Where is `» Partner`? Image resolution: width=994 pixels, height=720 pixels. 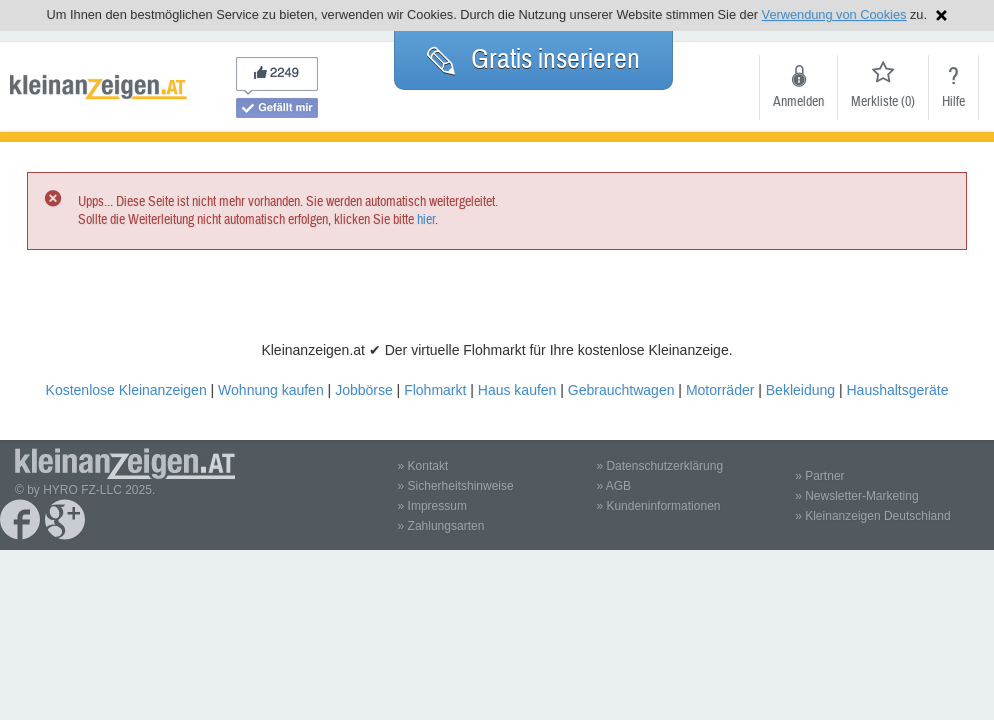
» Partner is located at coordinates (819, 476).